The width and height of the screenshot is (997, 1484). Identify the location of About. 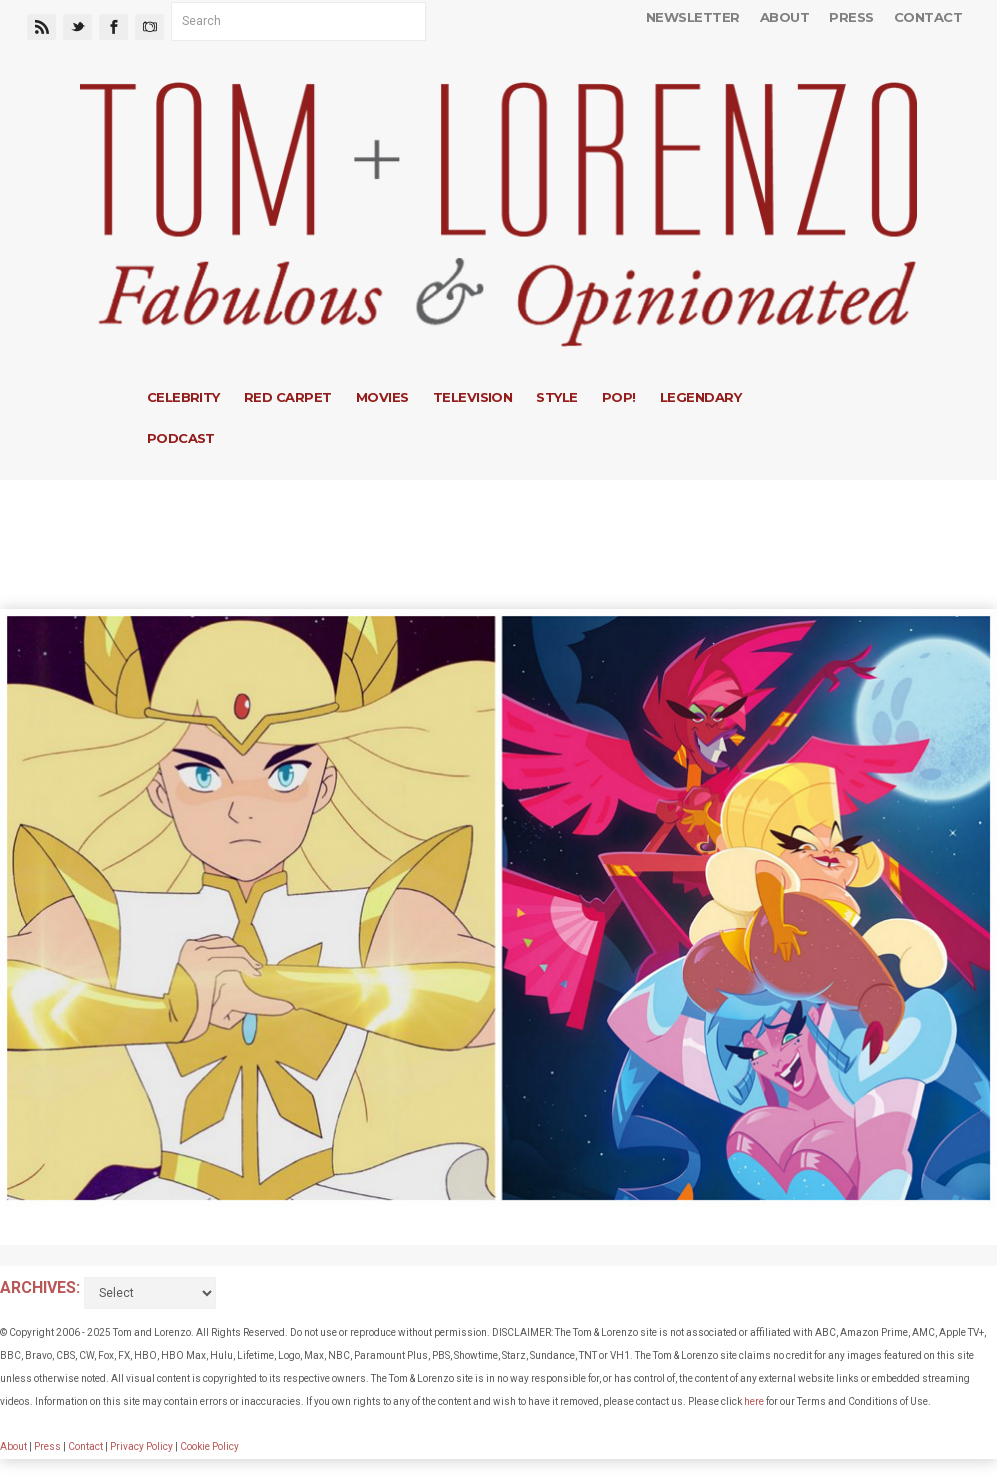
(784, 17).